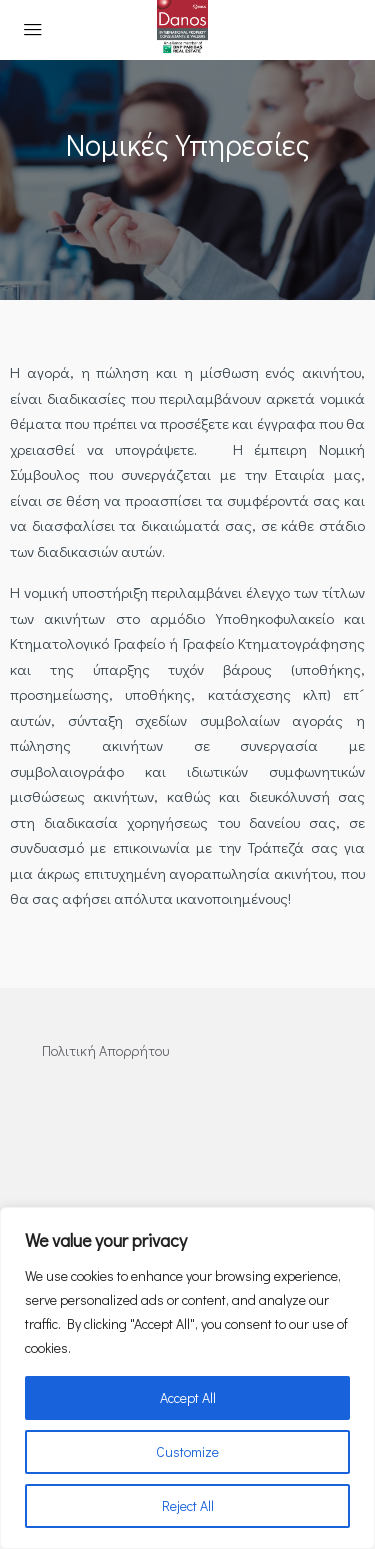 The height and width of the screenshot is (1549, 375). Describe the element at coordinates (188, 1397) in the screenshot. I see `Accept All` at that location.